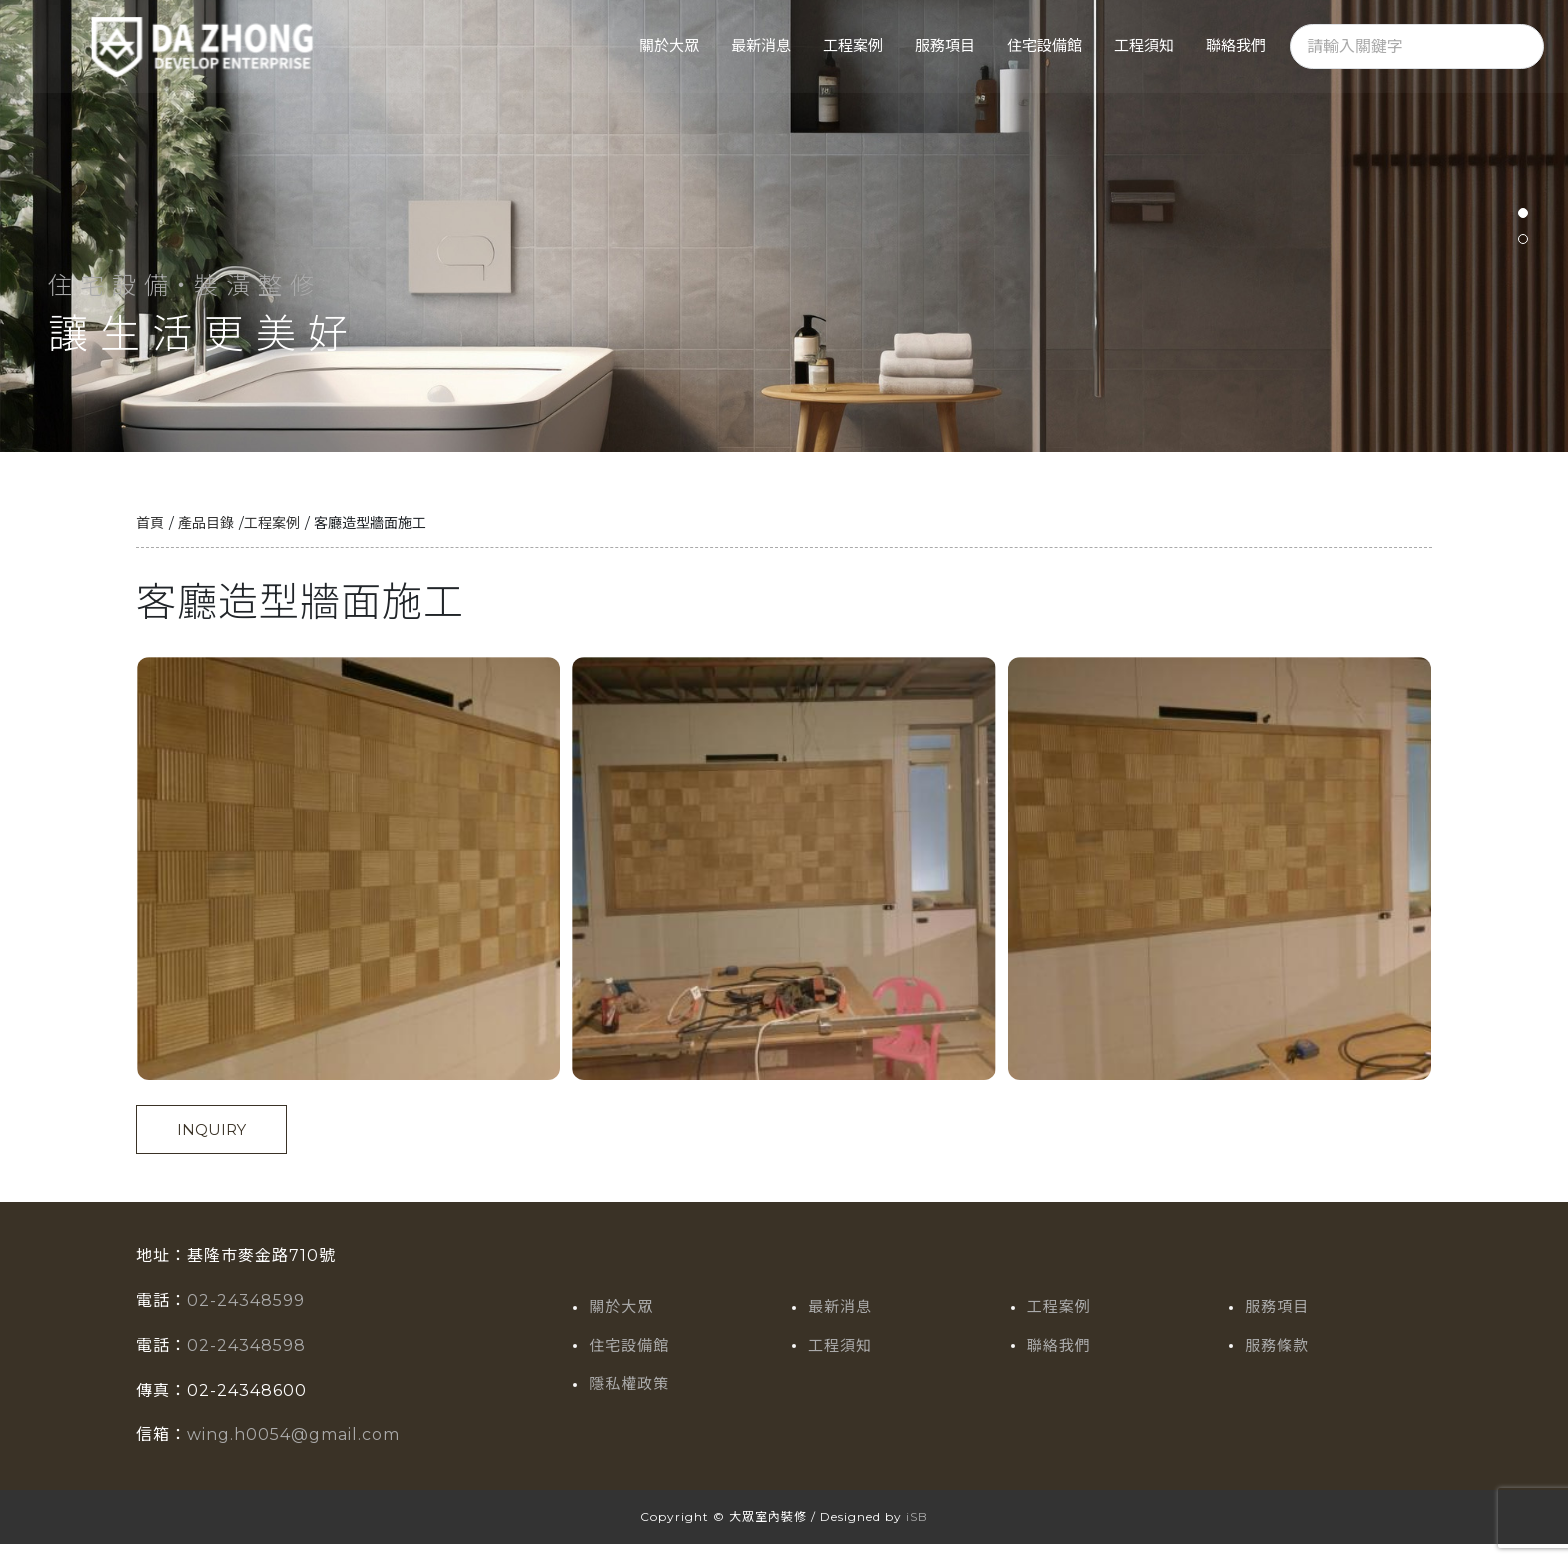 This screenshot has width=1568, height=1562. Describe the element at coordinates (917, 1534) in the screenshot. I see `iSB` at that location.